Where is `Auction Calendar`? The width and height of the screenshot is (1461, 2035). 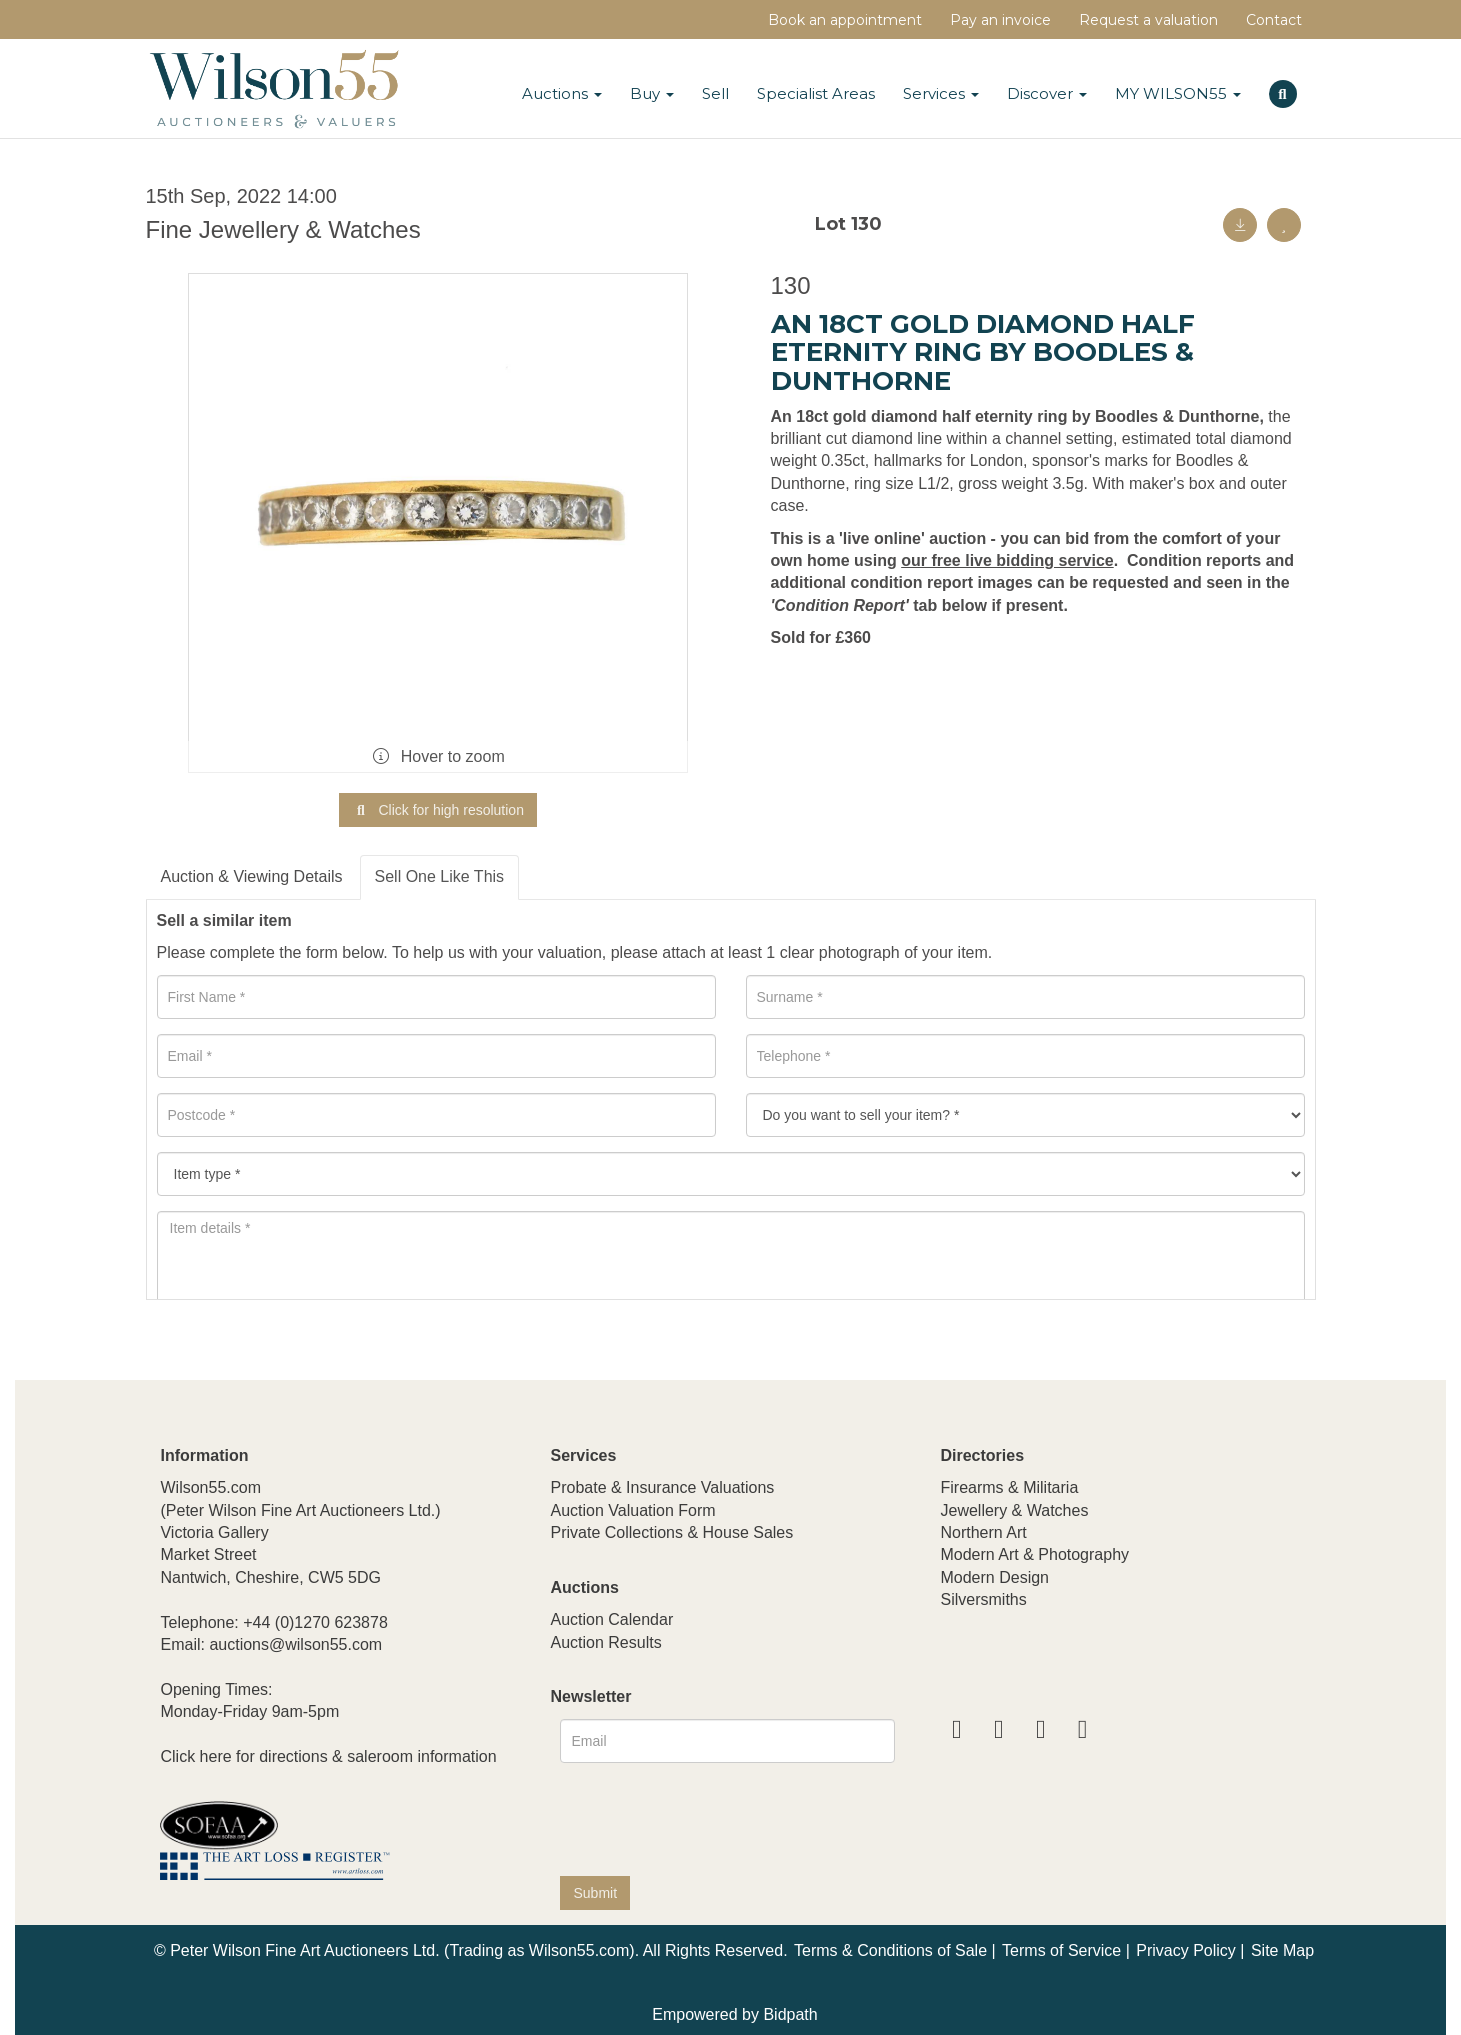 Auction Calendar is located at coordinates (611, 1619).